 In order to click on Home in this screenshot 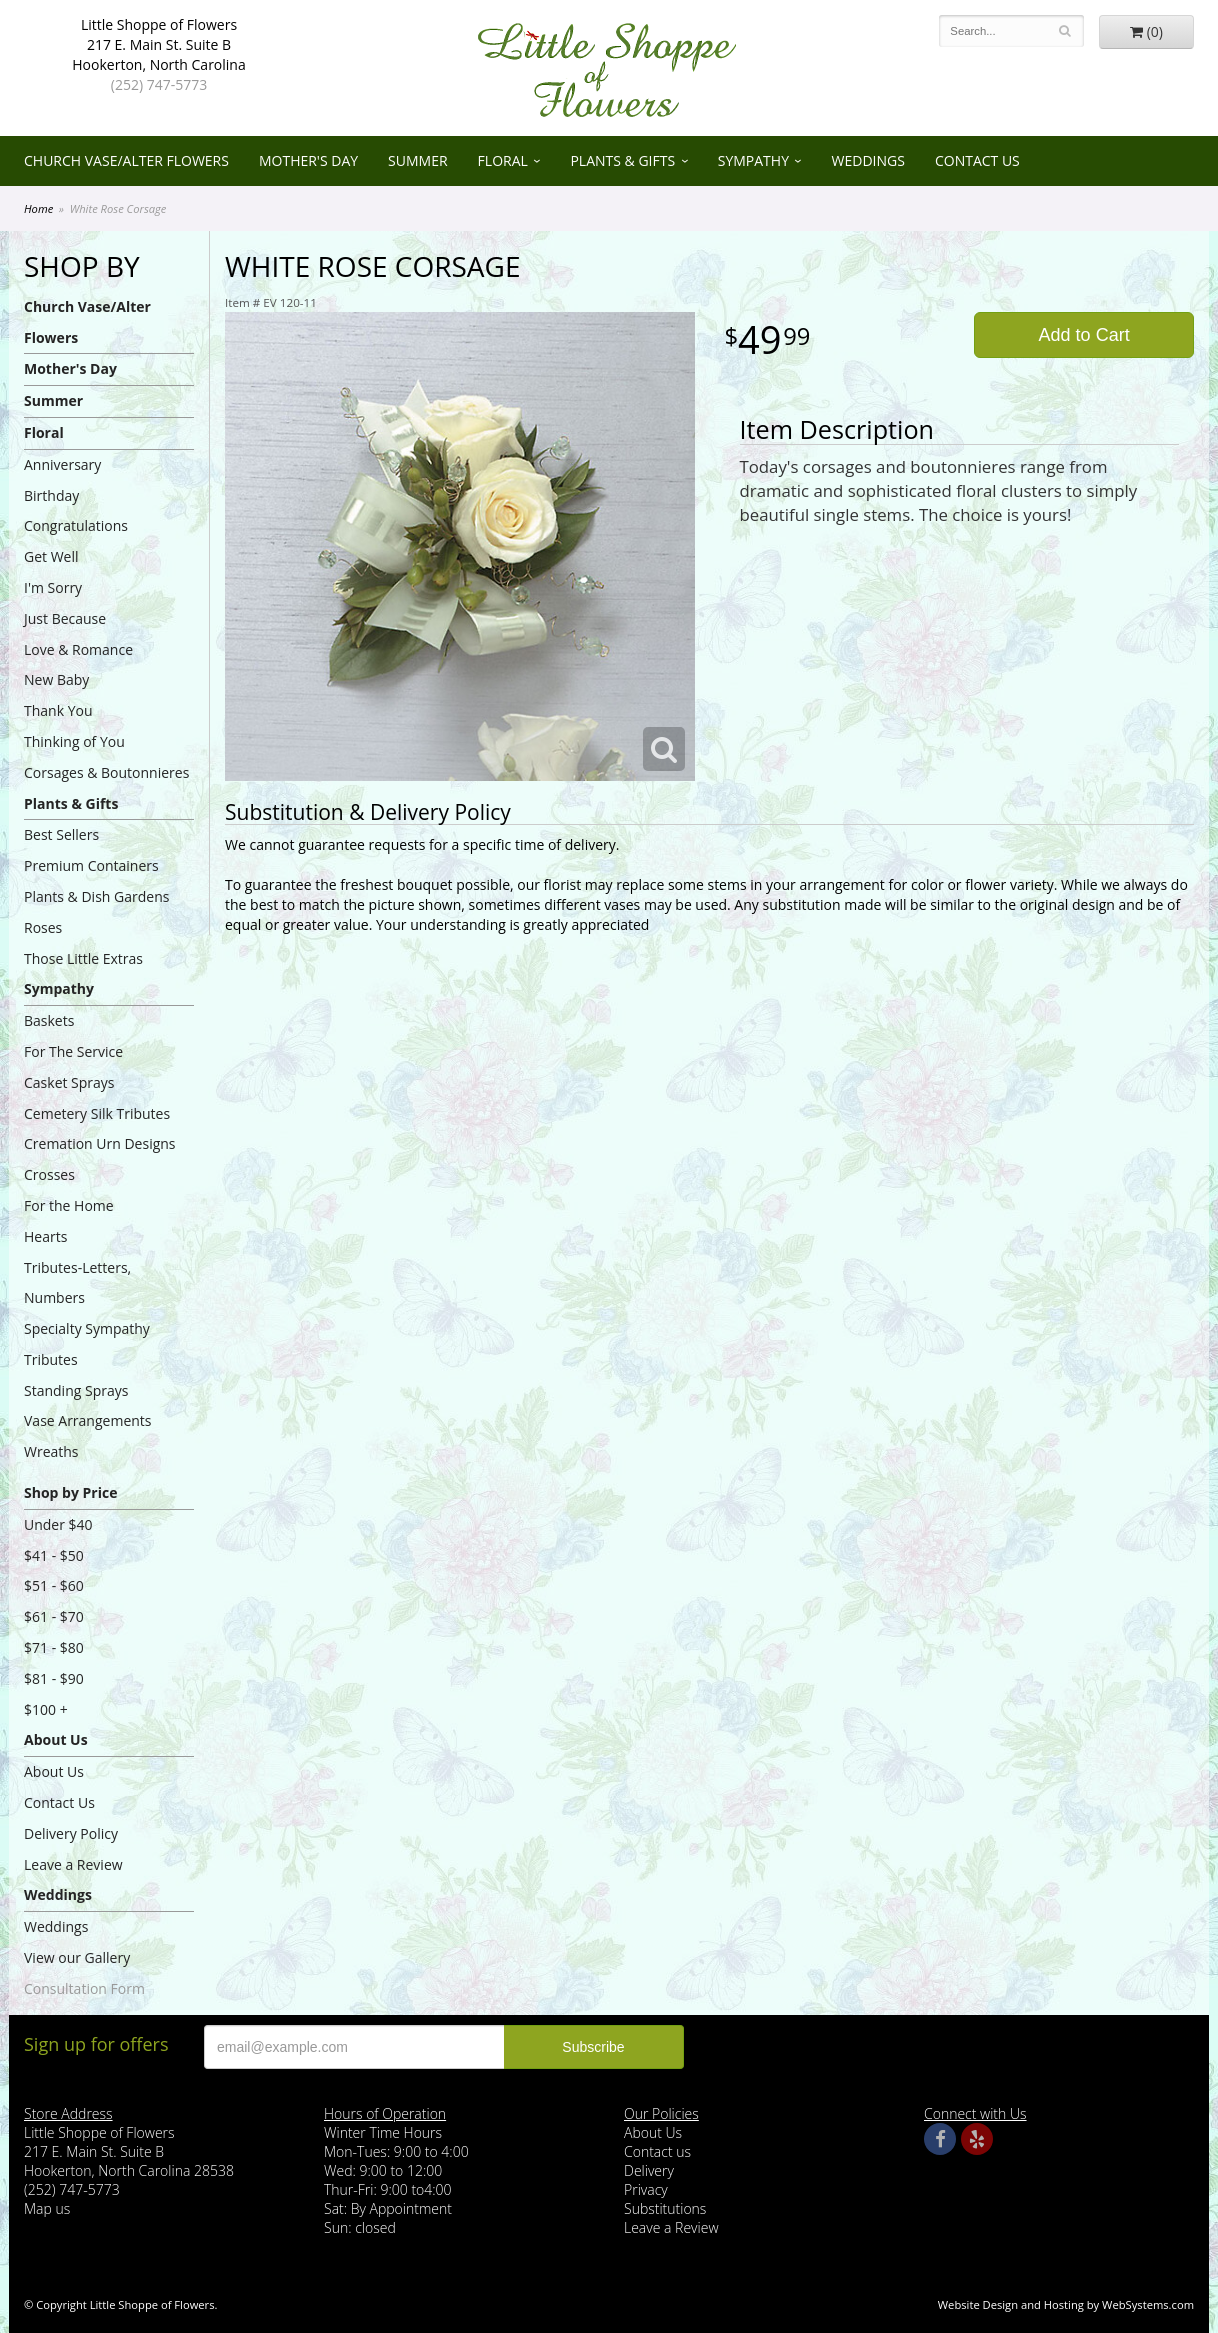, I will do `click(38, 208)`.